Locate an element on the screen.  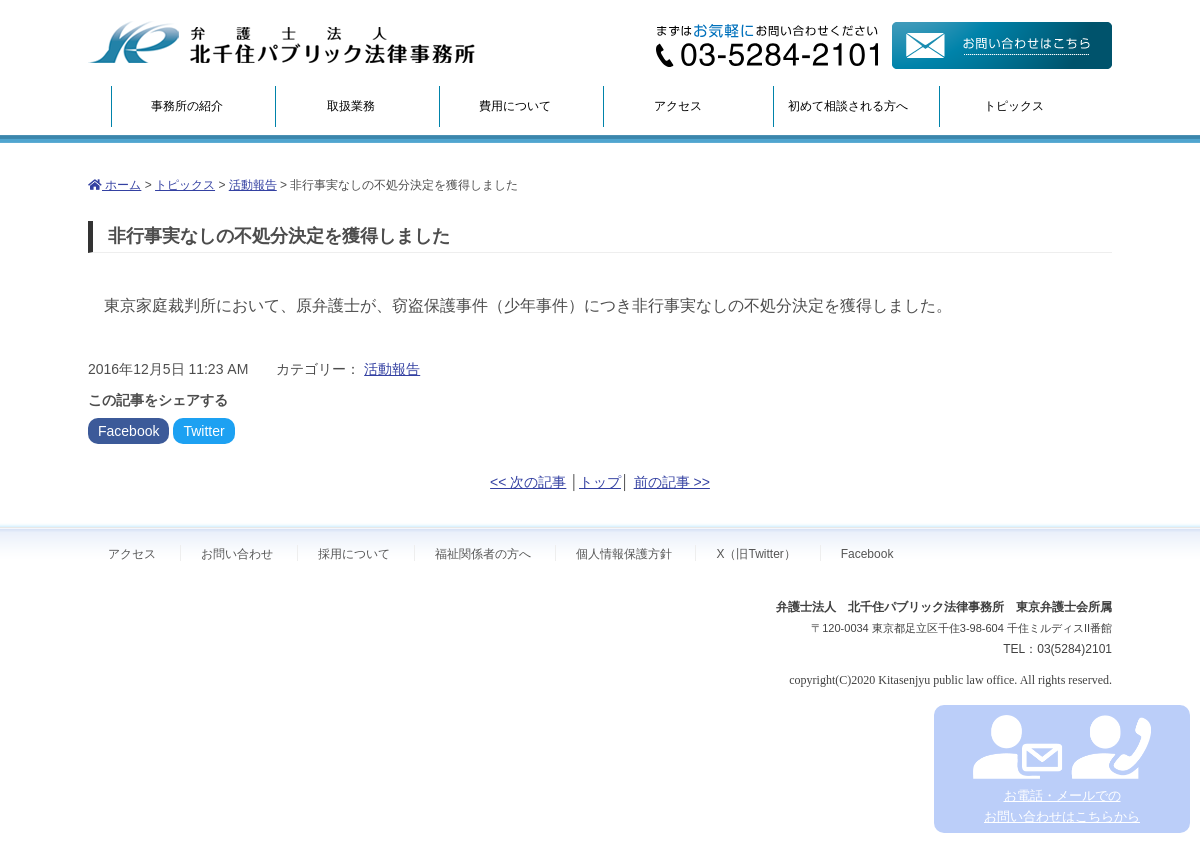
活動報告 is located at coordinates (253, 185).